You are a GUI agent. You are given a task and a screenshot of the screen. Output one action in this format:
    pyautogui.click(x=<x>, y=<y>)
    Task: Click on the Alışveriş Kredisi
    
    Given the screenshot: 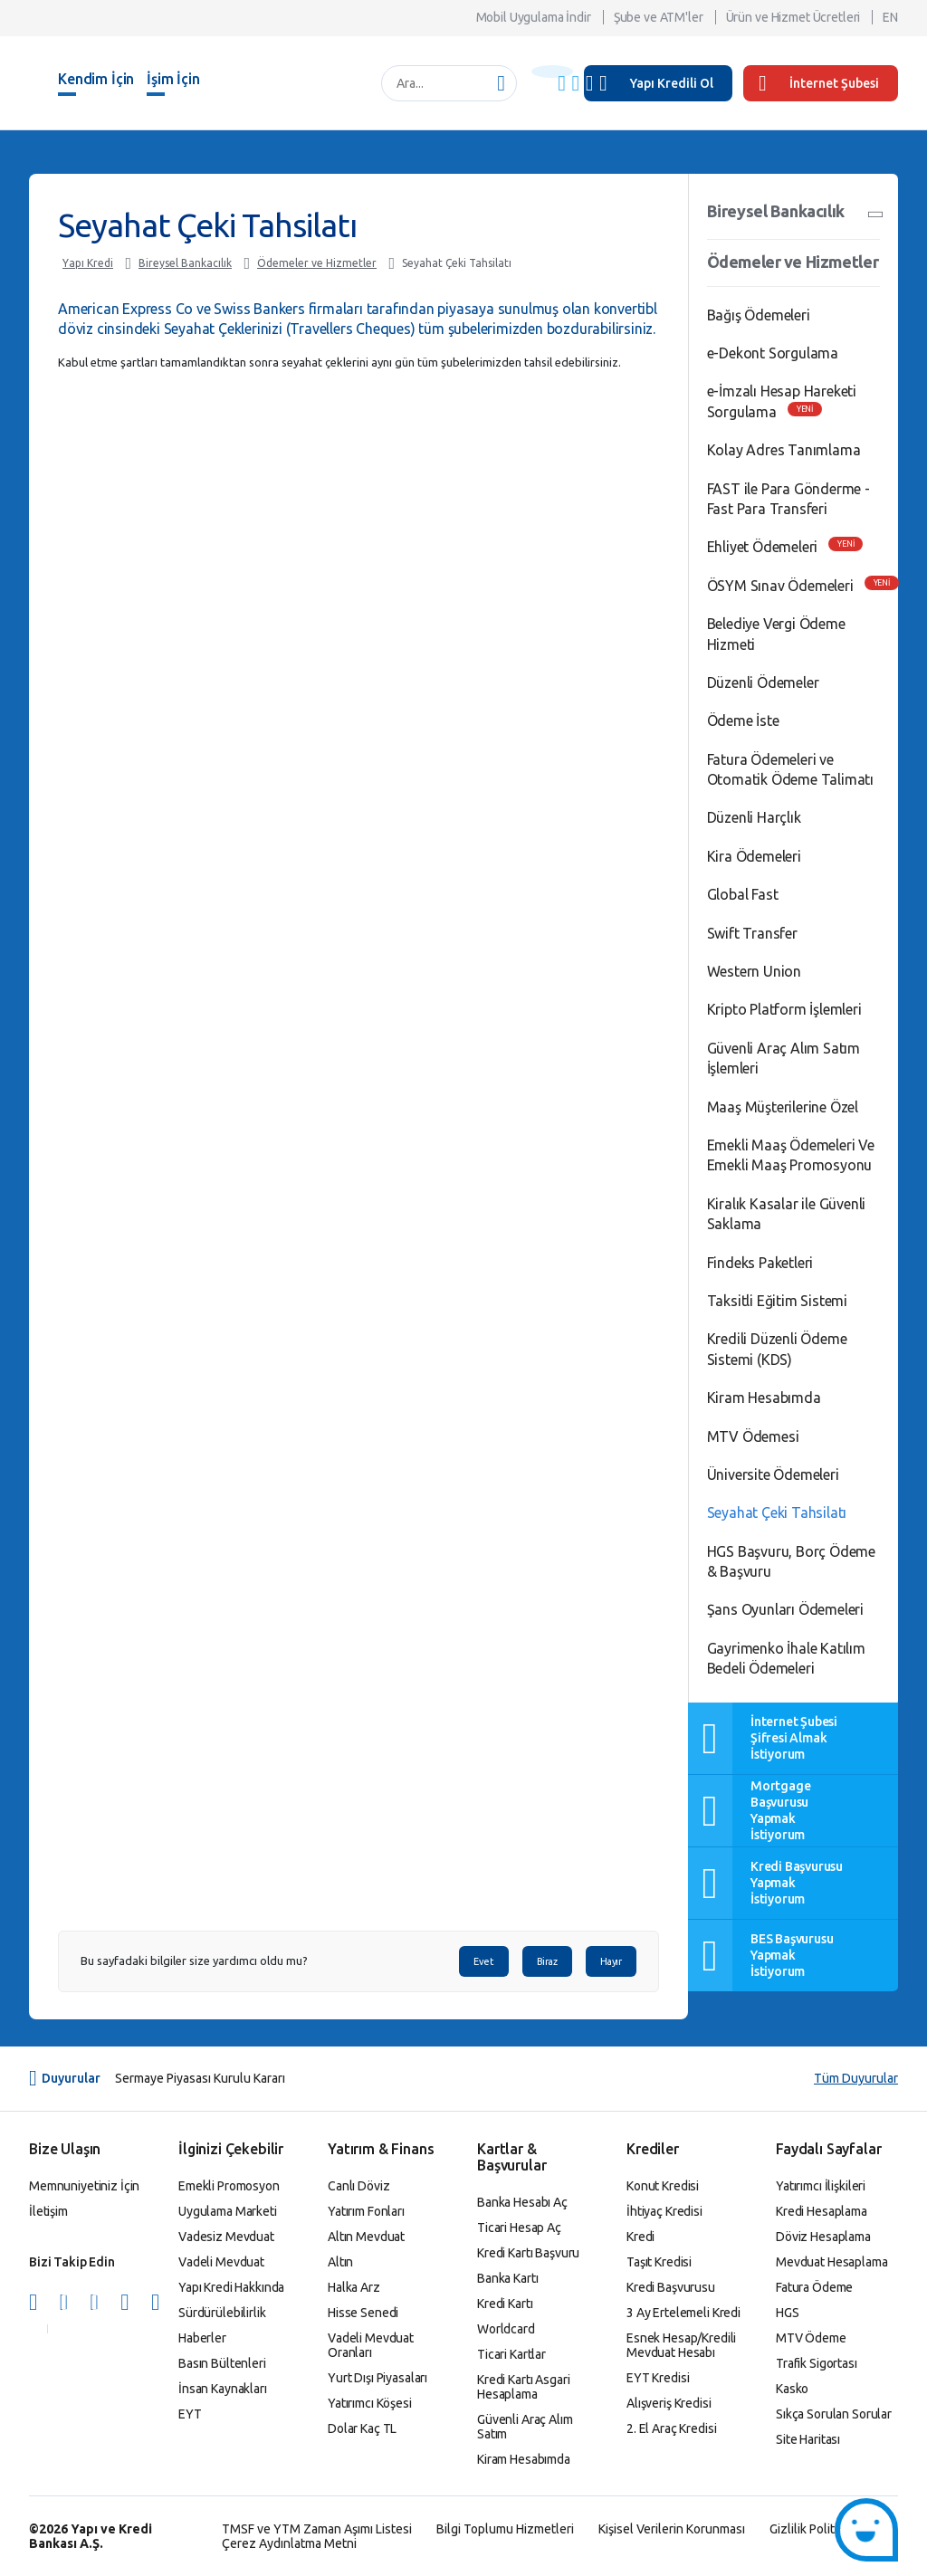 What is the action you would take?
    pyautogui.click(x=669, y=2403)
    